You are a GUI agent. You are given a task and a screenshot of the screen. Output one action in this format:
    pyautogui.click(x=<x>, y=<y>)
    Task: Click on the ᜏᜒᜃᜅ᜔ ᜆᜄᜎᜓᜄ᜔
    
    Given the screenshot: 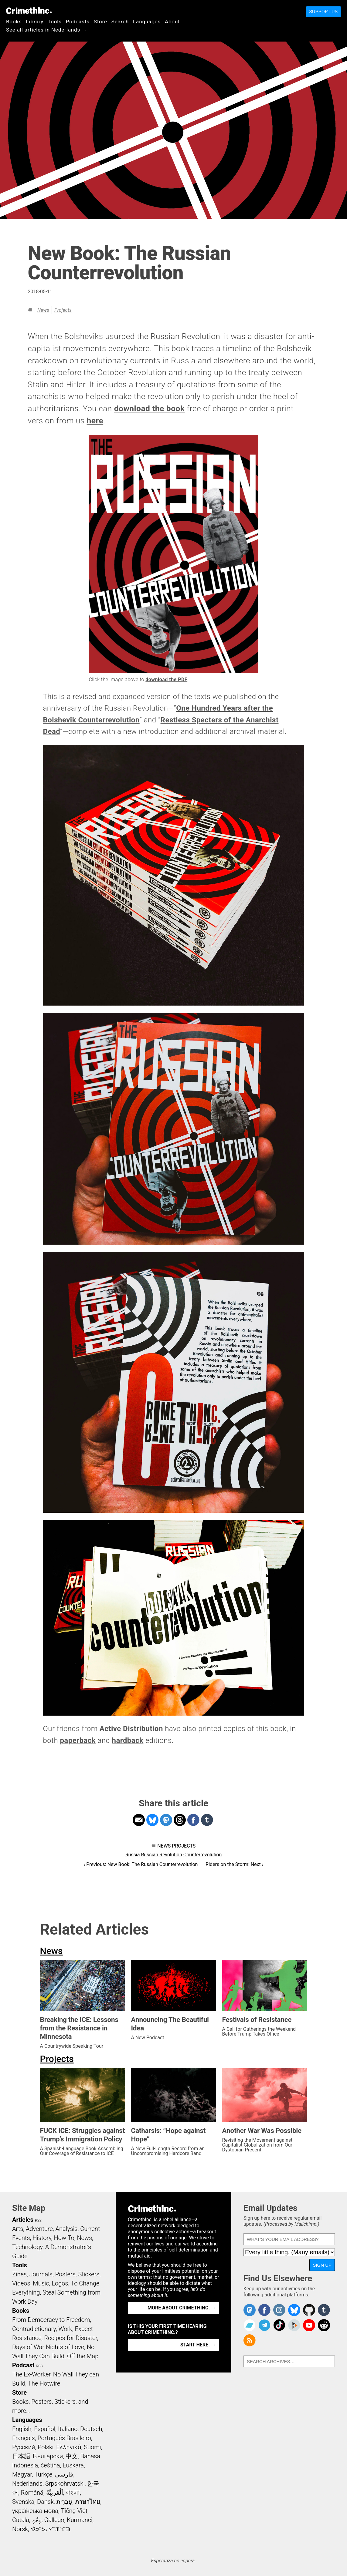 What is the action you would take?
    pyautogui.click(x=51, y=2529)
    